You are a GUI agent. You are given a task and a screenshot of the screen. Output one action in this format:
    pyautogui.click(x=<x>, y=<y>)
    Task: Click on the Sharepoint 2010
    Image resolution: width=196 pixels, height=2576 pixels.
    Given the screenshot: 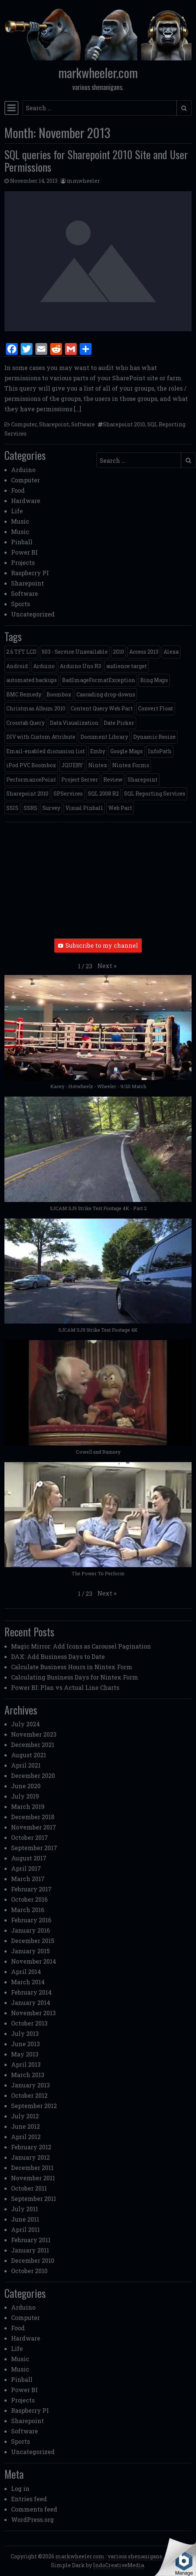 What is the action you would take?
    pyautogui.click(x=124, y=424)
    